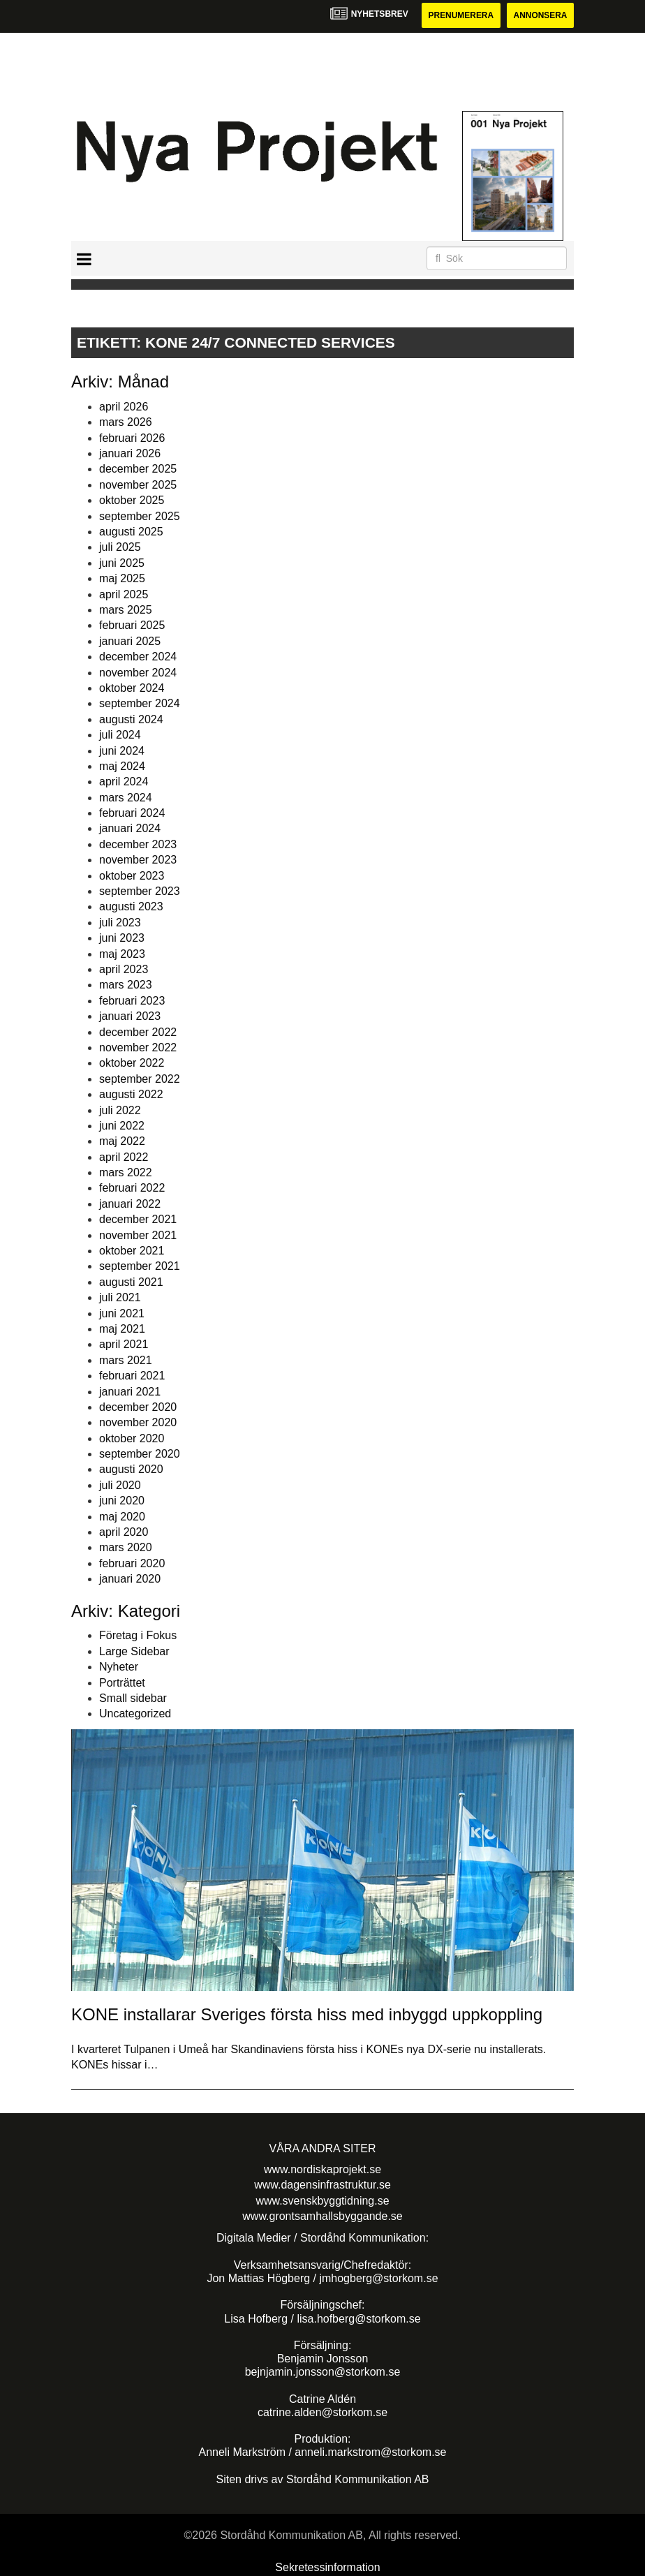 The width and height of the screenshot is (645, 2576). Describe the element at coordinates (130, 1016) in the screenshot. I see `januari 2023` at that location.